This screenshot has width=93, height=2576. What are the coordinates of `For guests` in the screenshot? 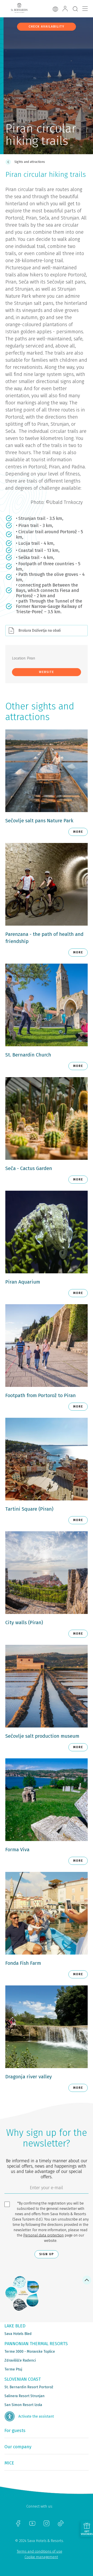 It's located at (14, 2430).